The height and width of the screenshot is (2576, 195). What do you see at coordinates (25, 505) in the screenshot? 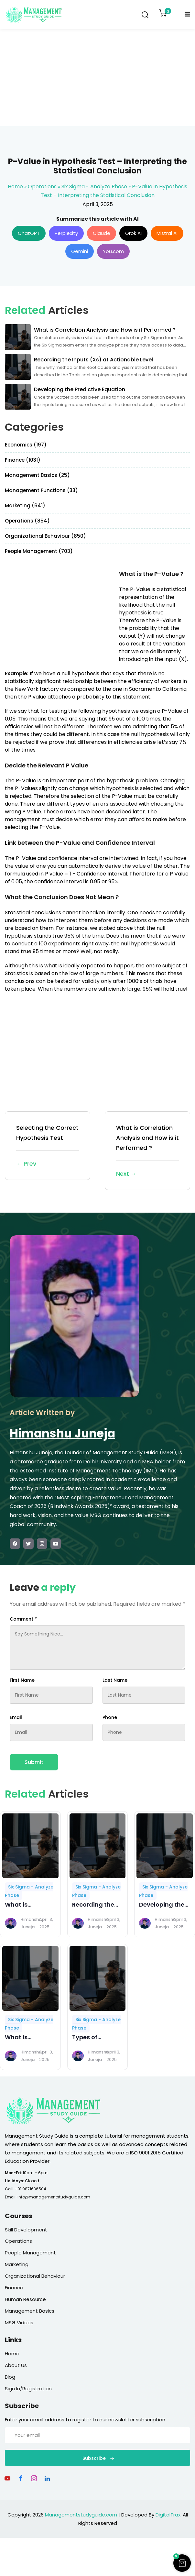
I see `Marketing (641)` at bounding box center [25, 505].